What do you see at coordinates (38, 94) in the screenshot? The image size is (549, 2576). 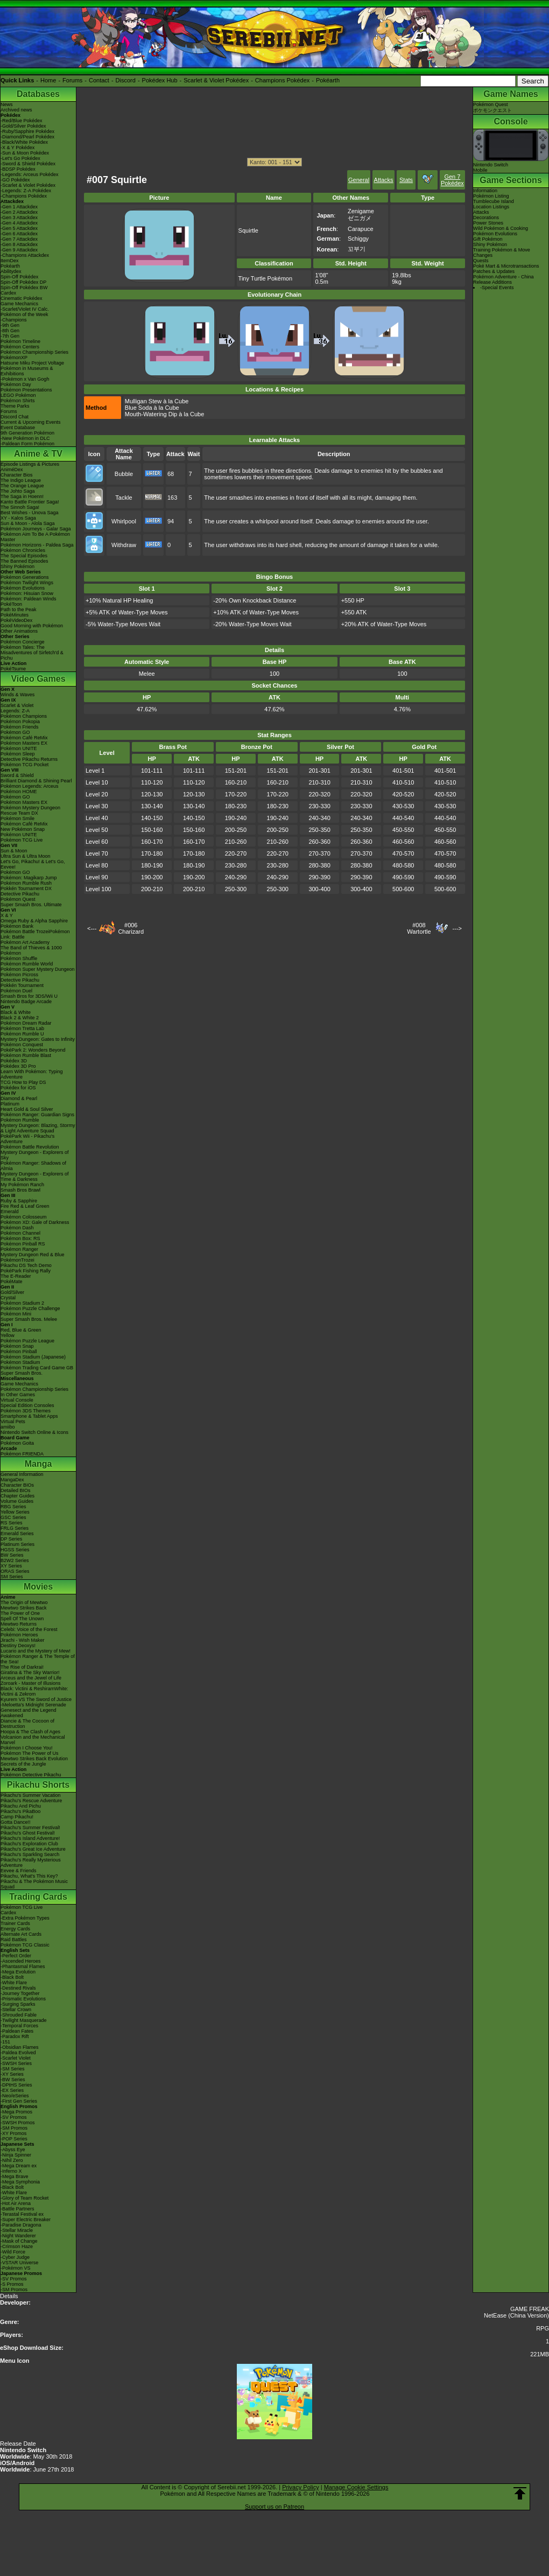 I see `Databases` at bounding box center [38, 94].